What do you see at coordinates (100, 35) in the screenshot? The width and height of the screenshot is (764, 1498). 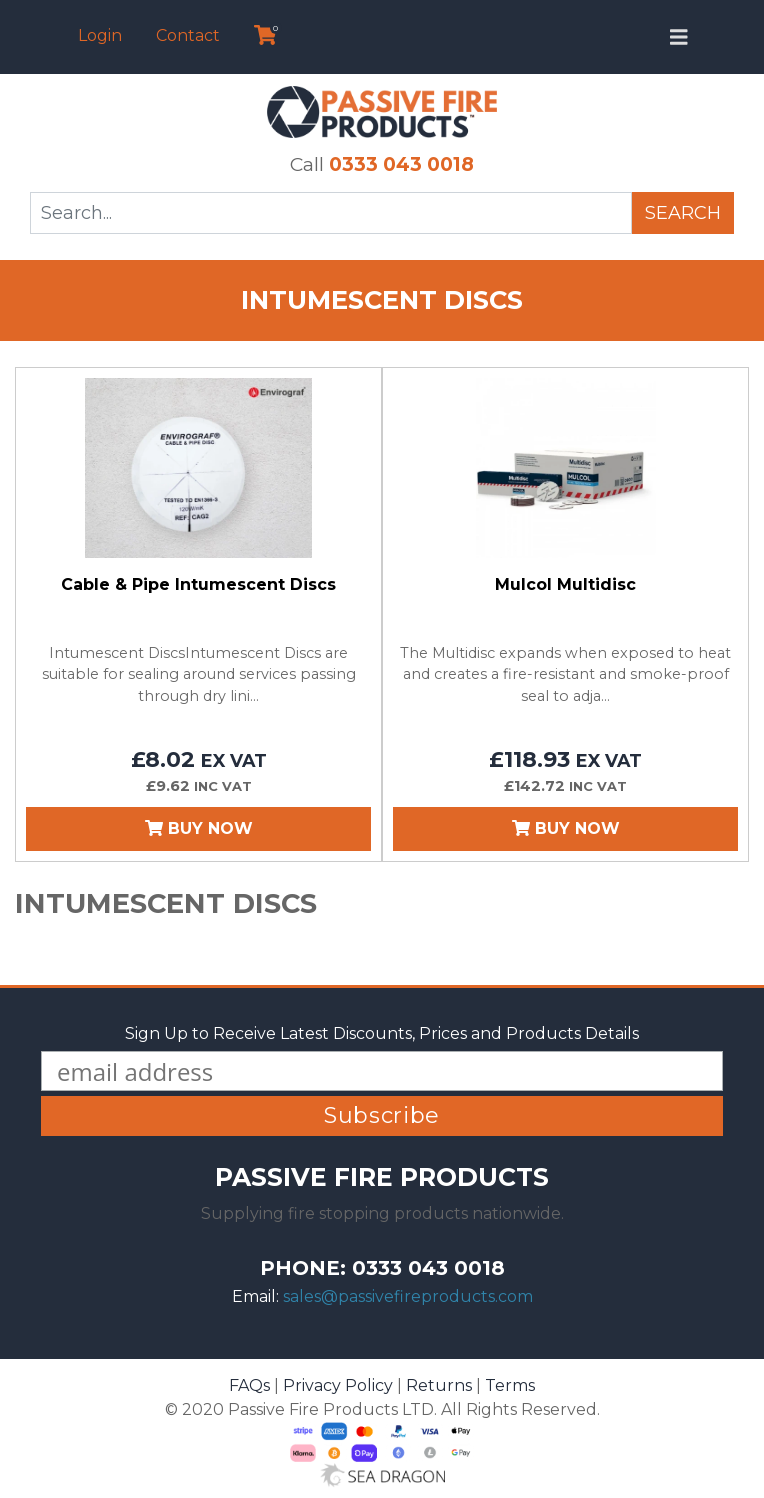 I see `Login` at bounding box center [100, 35].